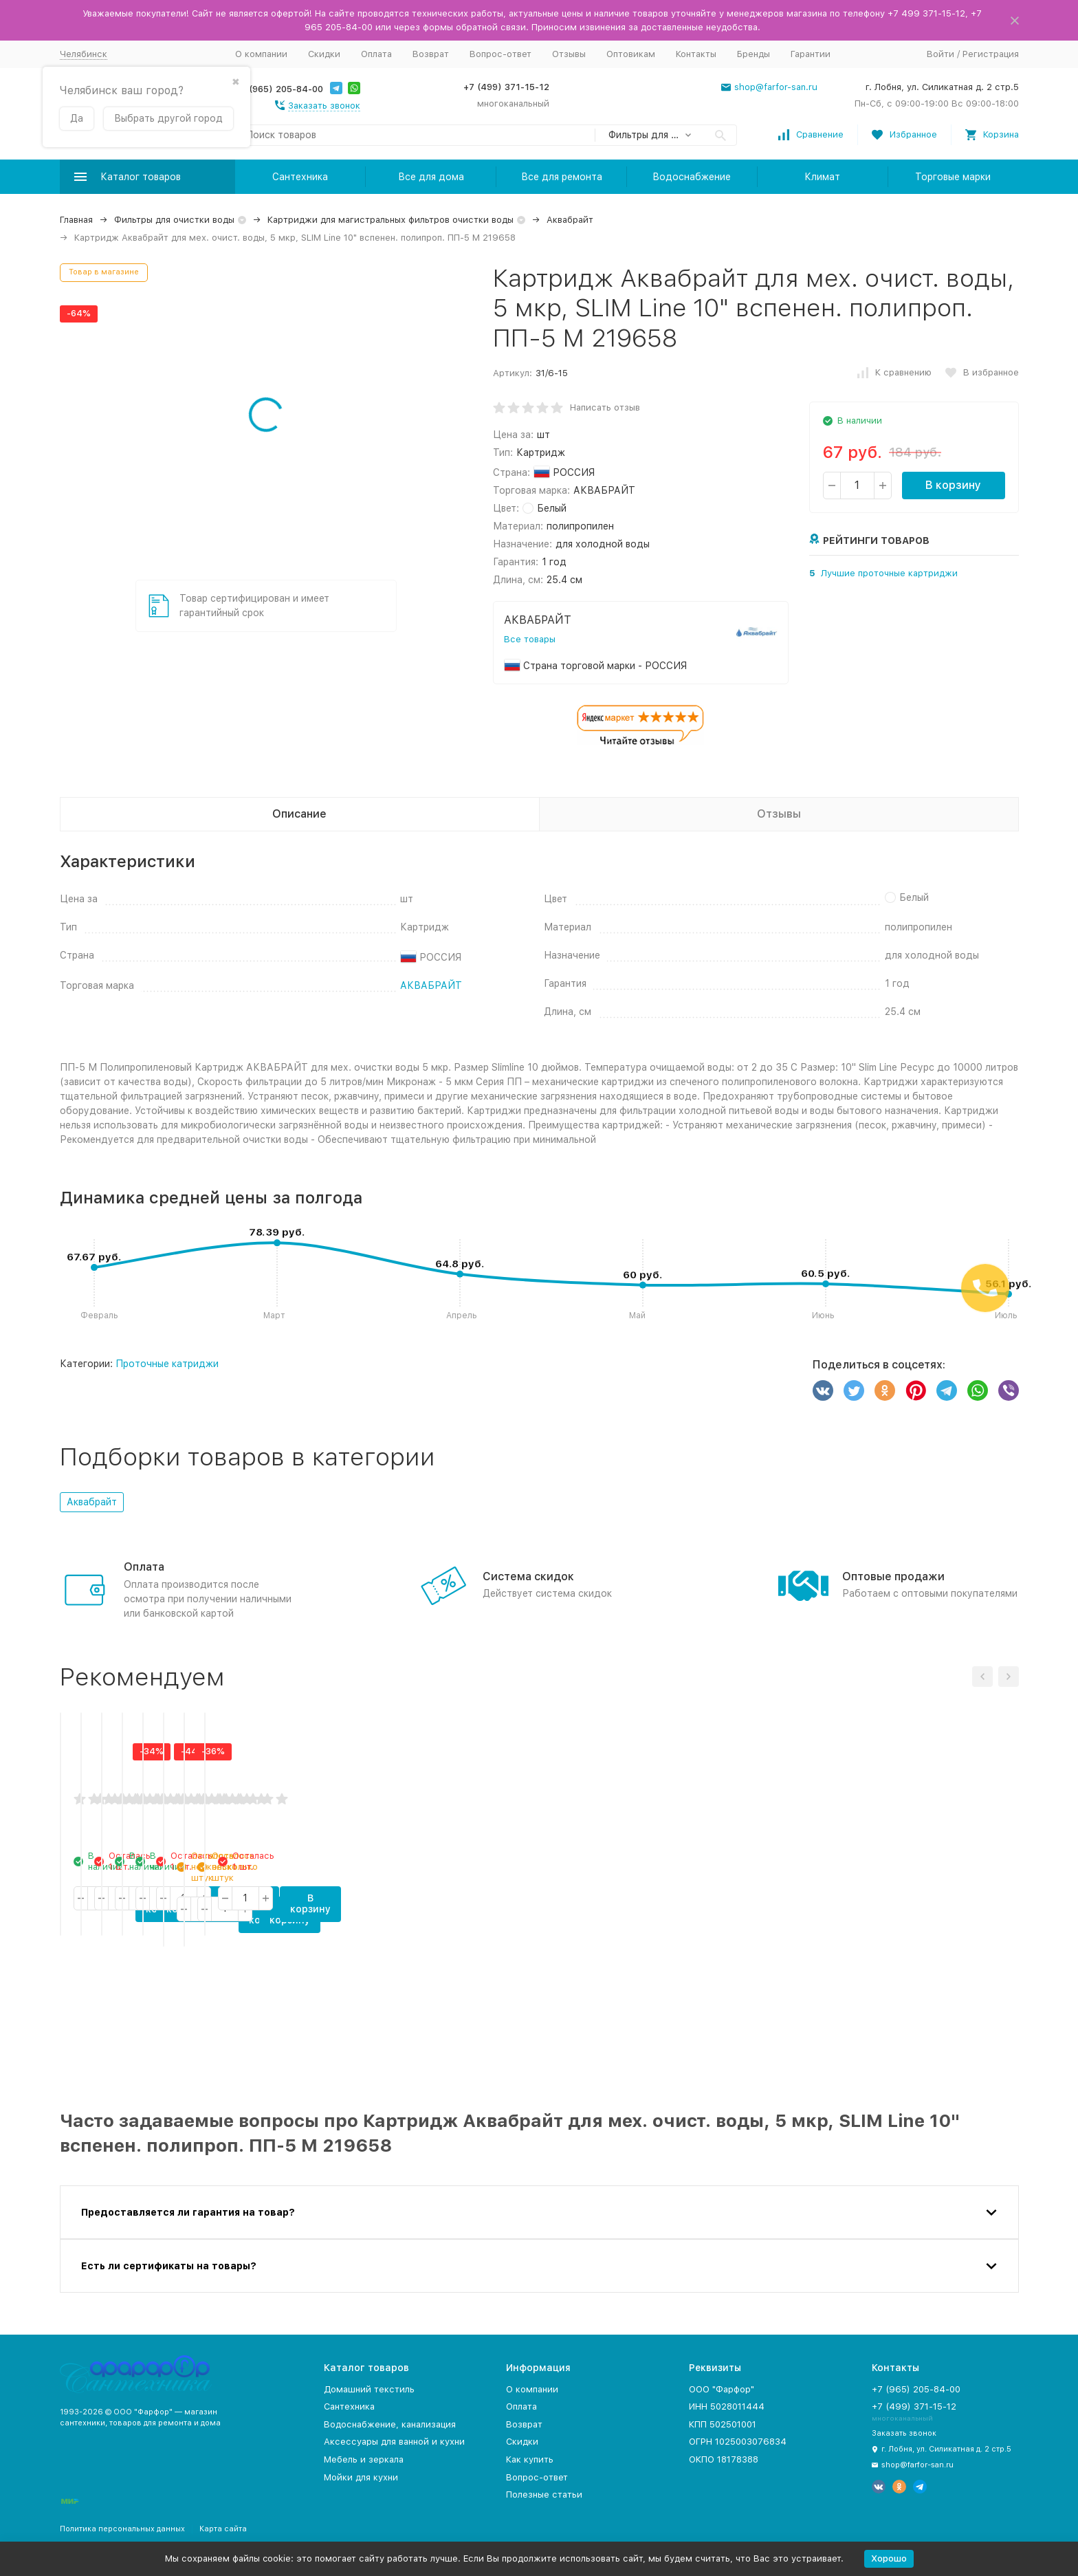 This screenshot has width=1078, height=2576. Describe the element at coordinates (691, 176) in the screenshot. I see `Водоснабжение` at that location.